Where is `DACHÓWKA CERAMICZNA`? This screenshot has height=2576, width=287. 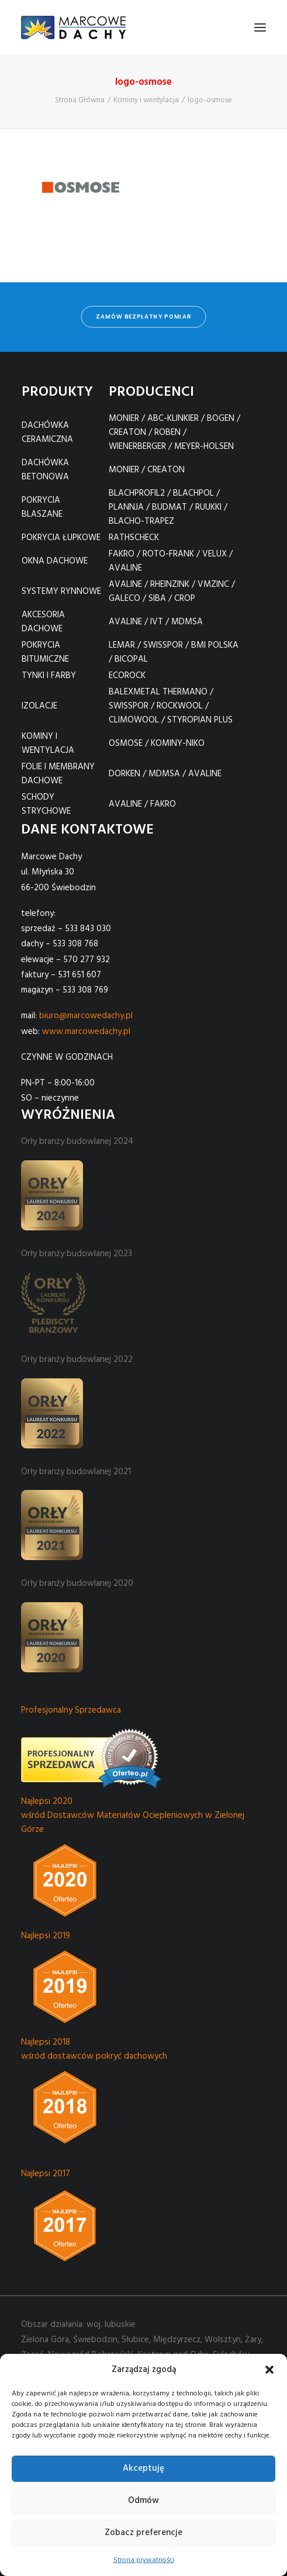 DACHÓWKA CERAMICZNA is located at coordinates (47, 433).